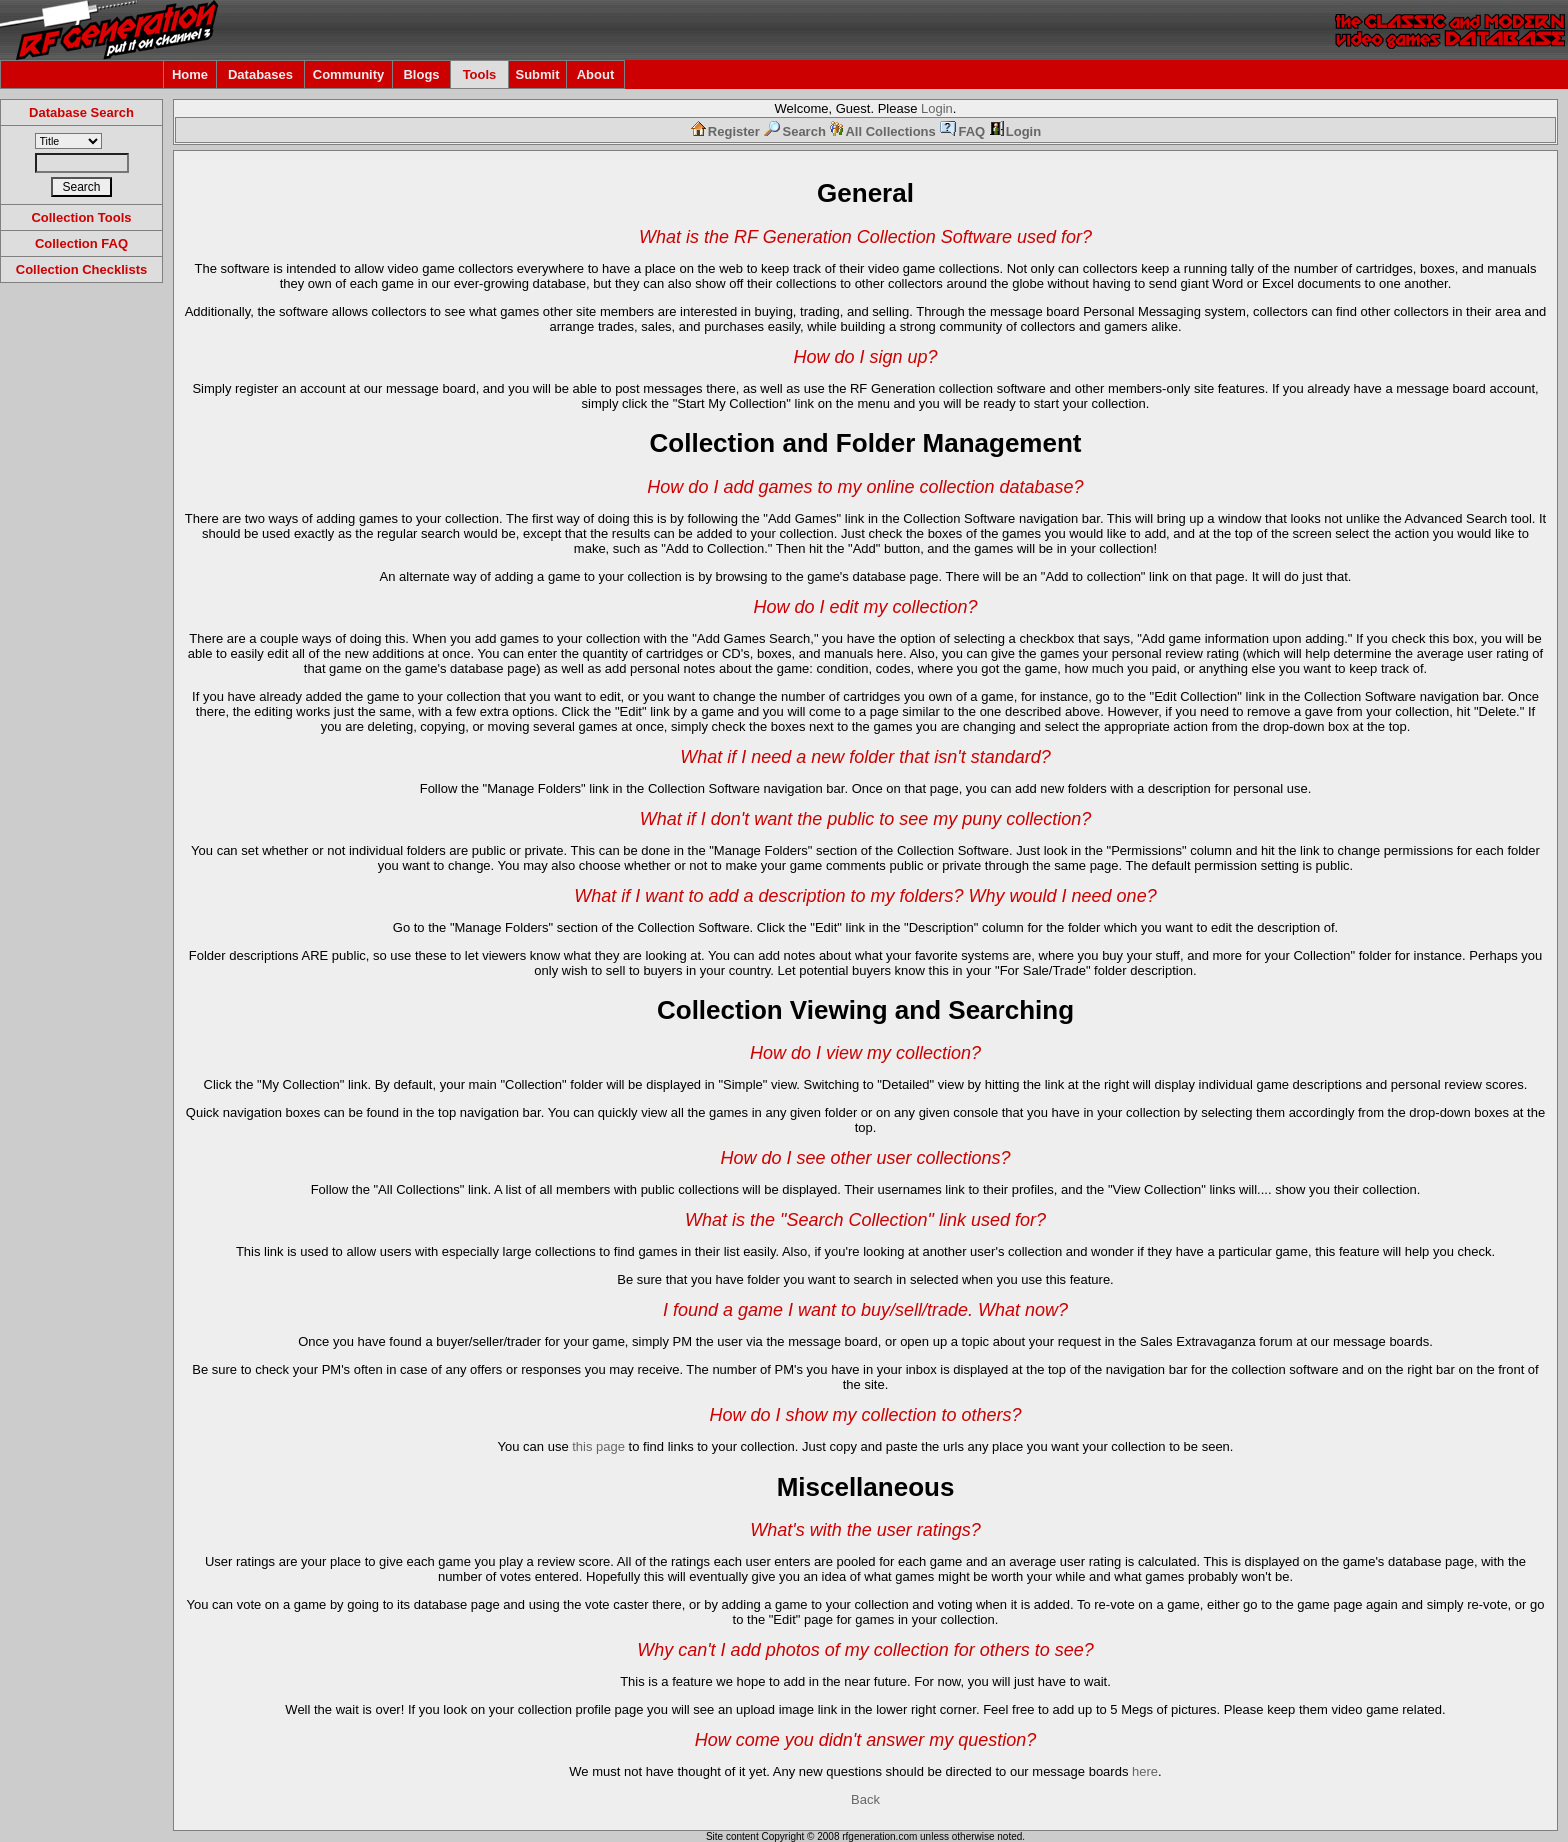 This screenshot has height=1842, width=1568. Describe the element at coordinates (349, 74) in the screenshot. I see `Community` at that location.